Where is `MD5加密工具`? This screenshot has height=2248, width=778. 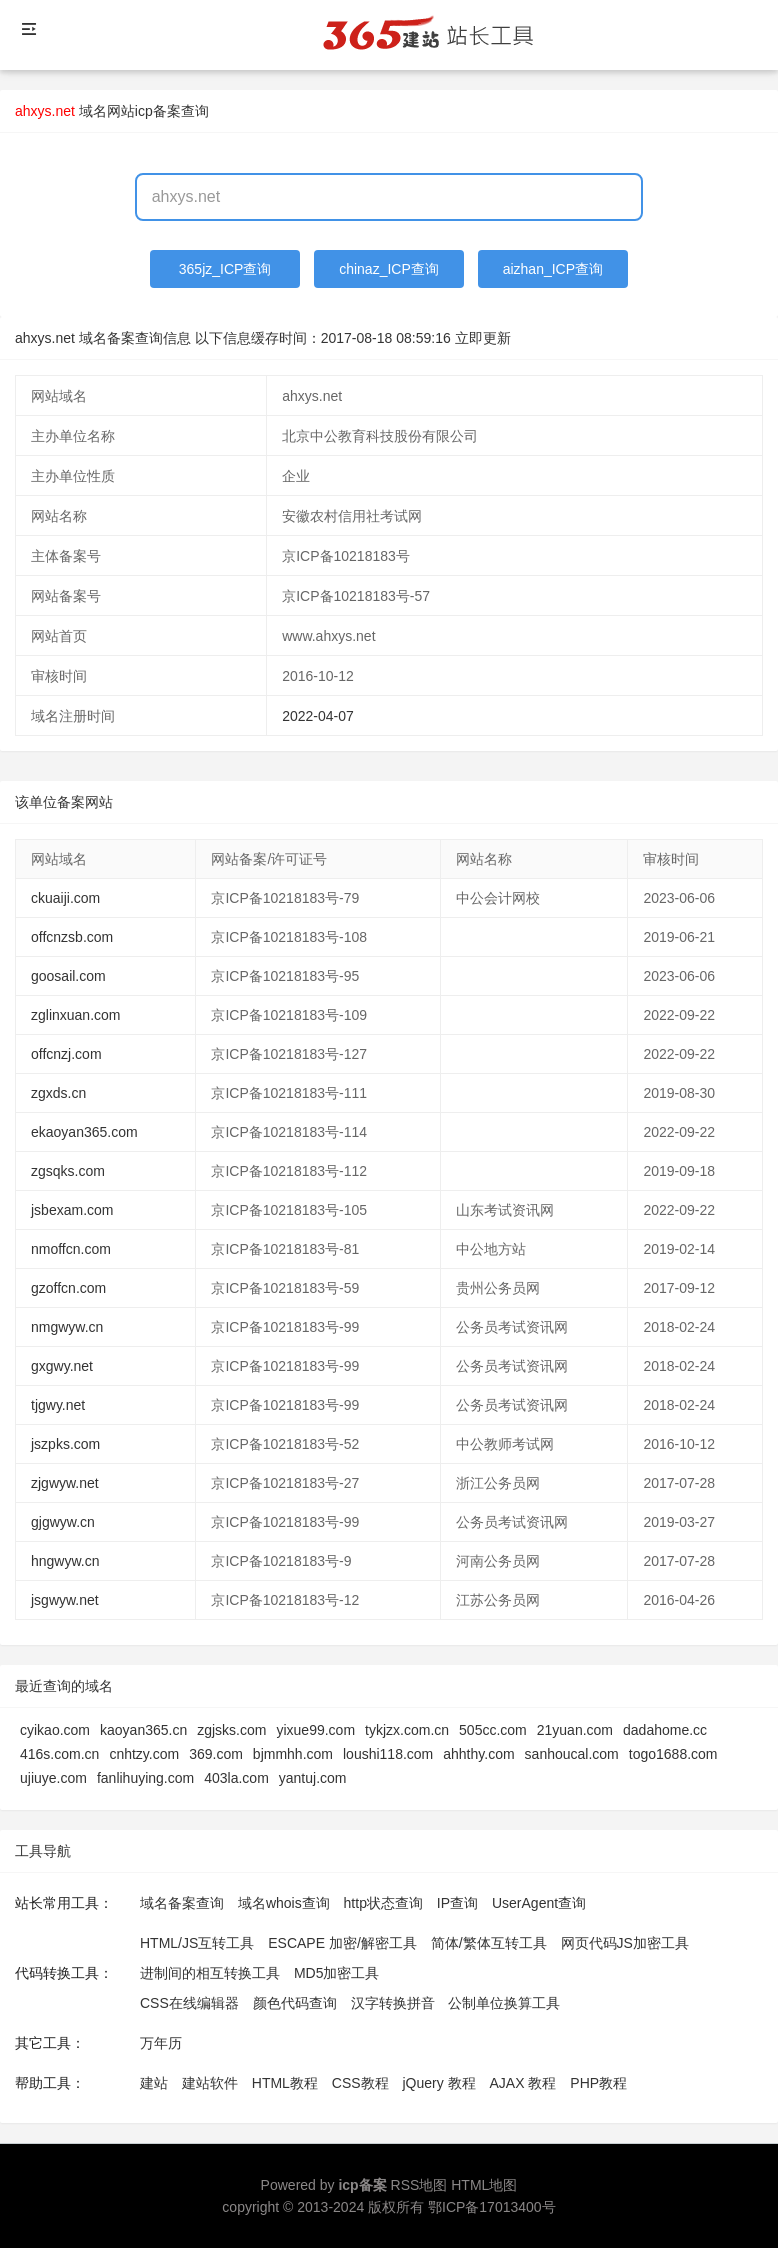
MD5加密工具 is located at coordinates (337, 1973).